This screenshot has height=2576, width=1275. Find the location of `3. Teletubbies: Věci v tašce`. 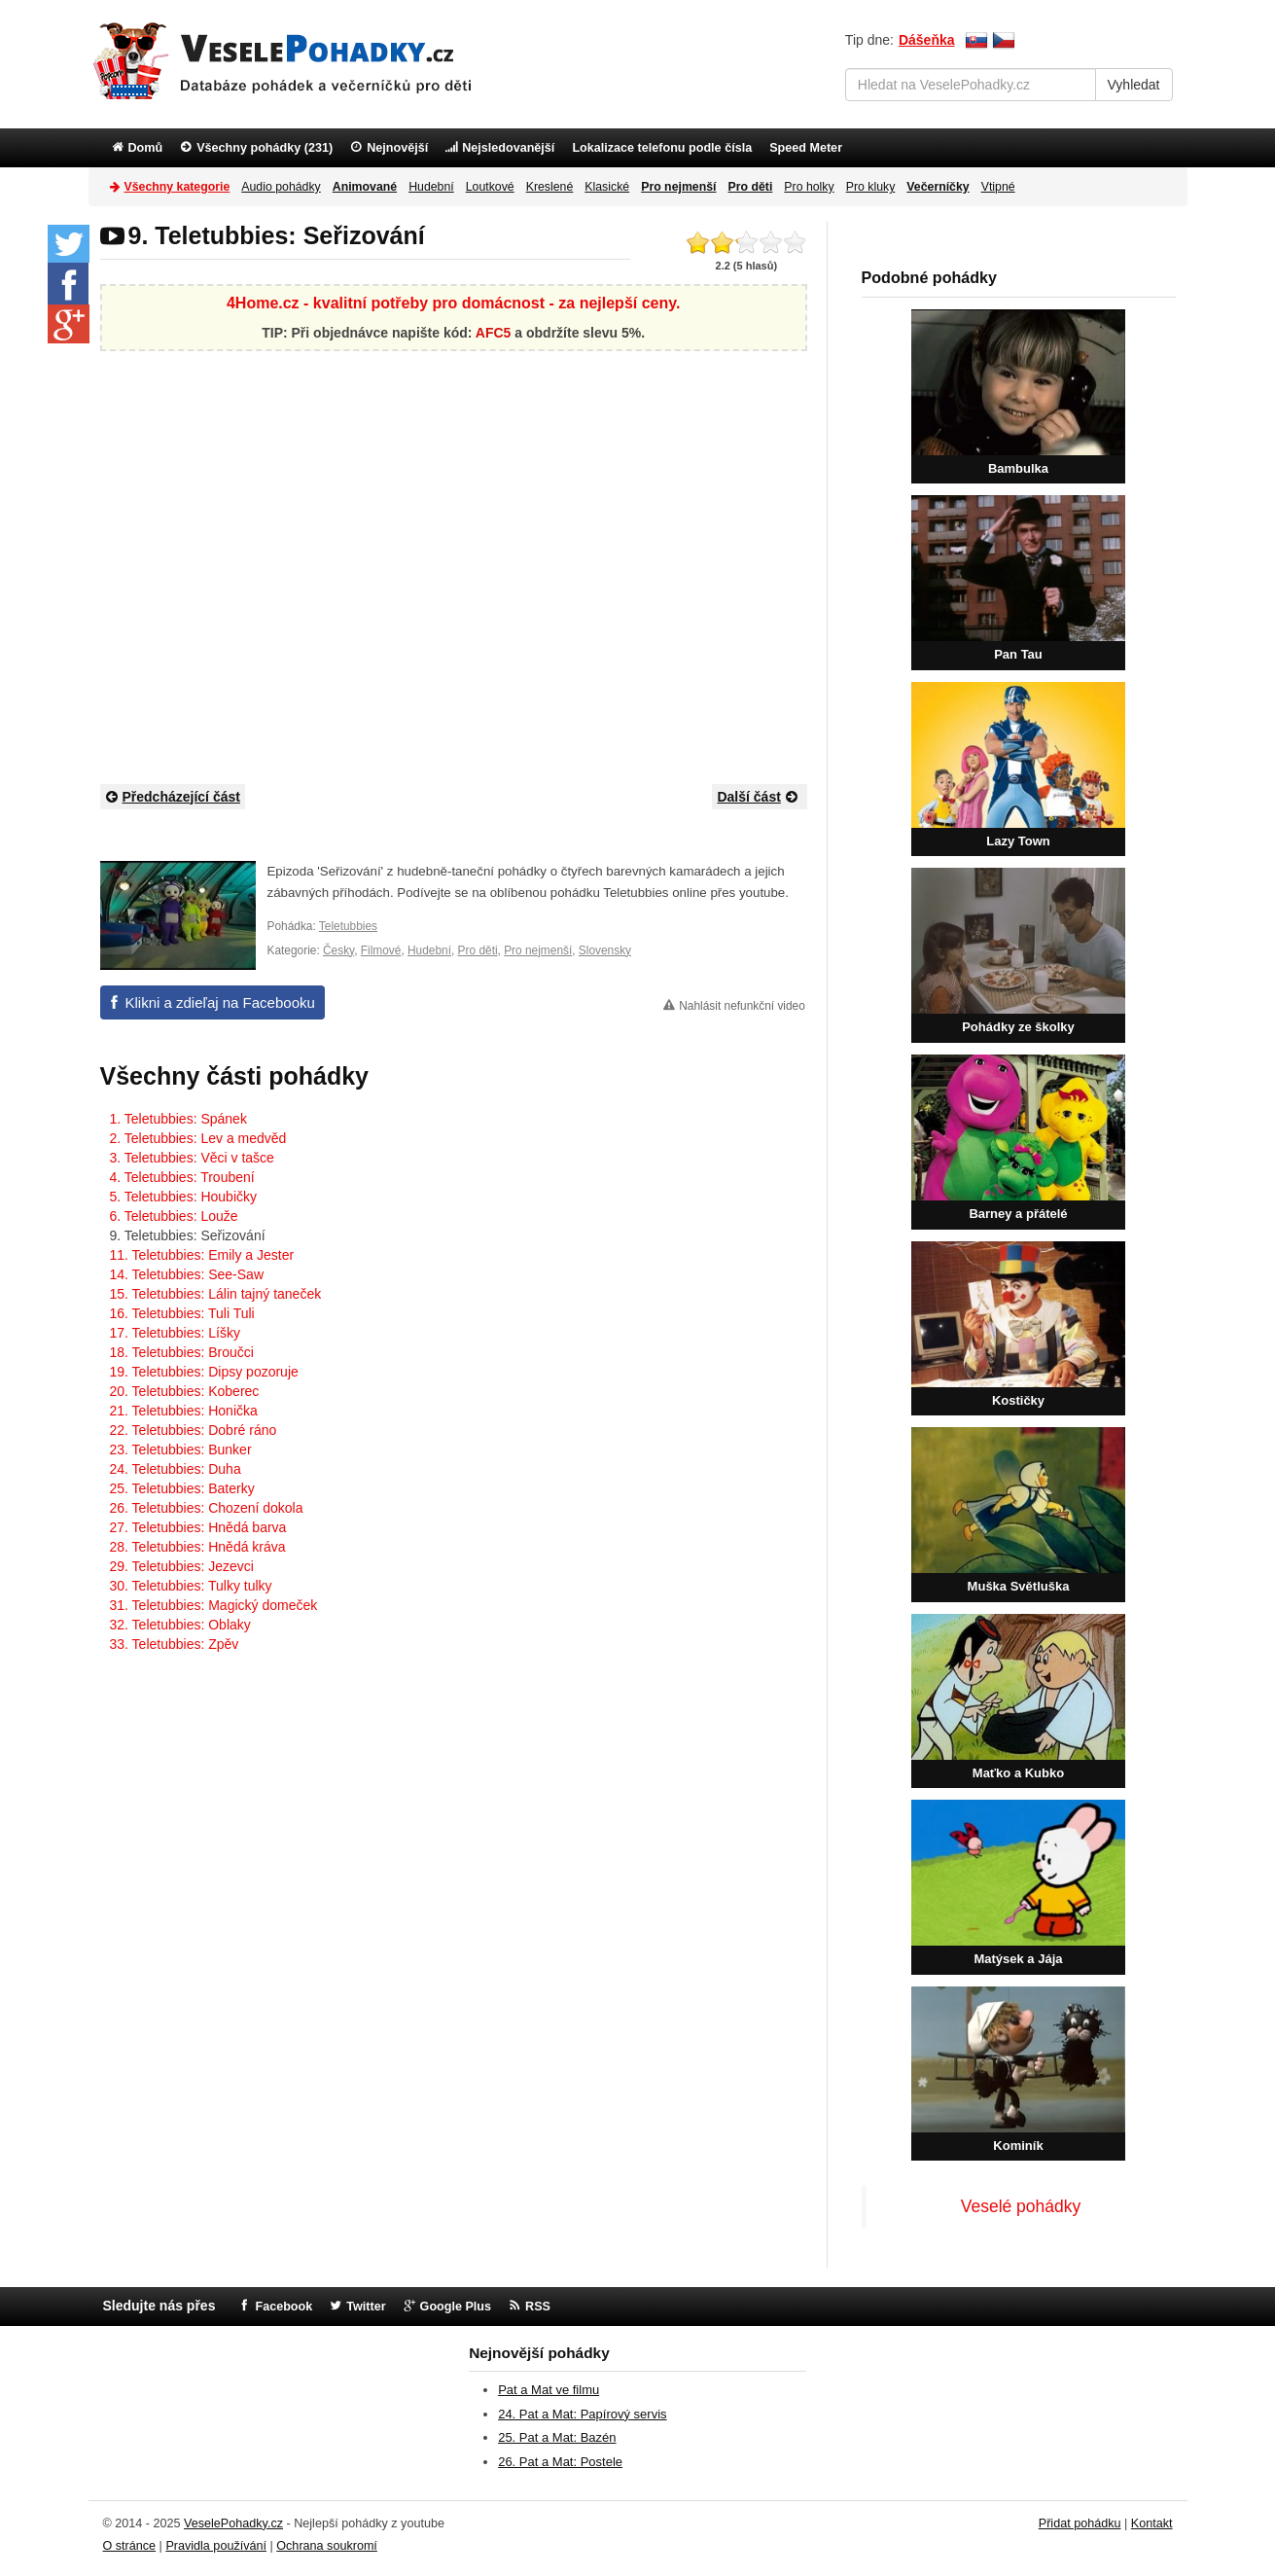

3. Teletubbies: Věci v tašce is located at coordinates (192, 1157).